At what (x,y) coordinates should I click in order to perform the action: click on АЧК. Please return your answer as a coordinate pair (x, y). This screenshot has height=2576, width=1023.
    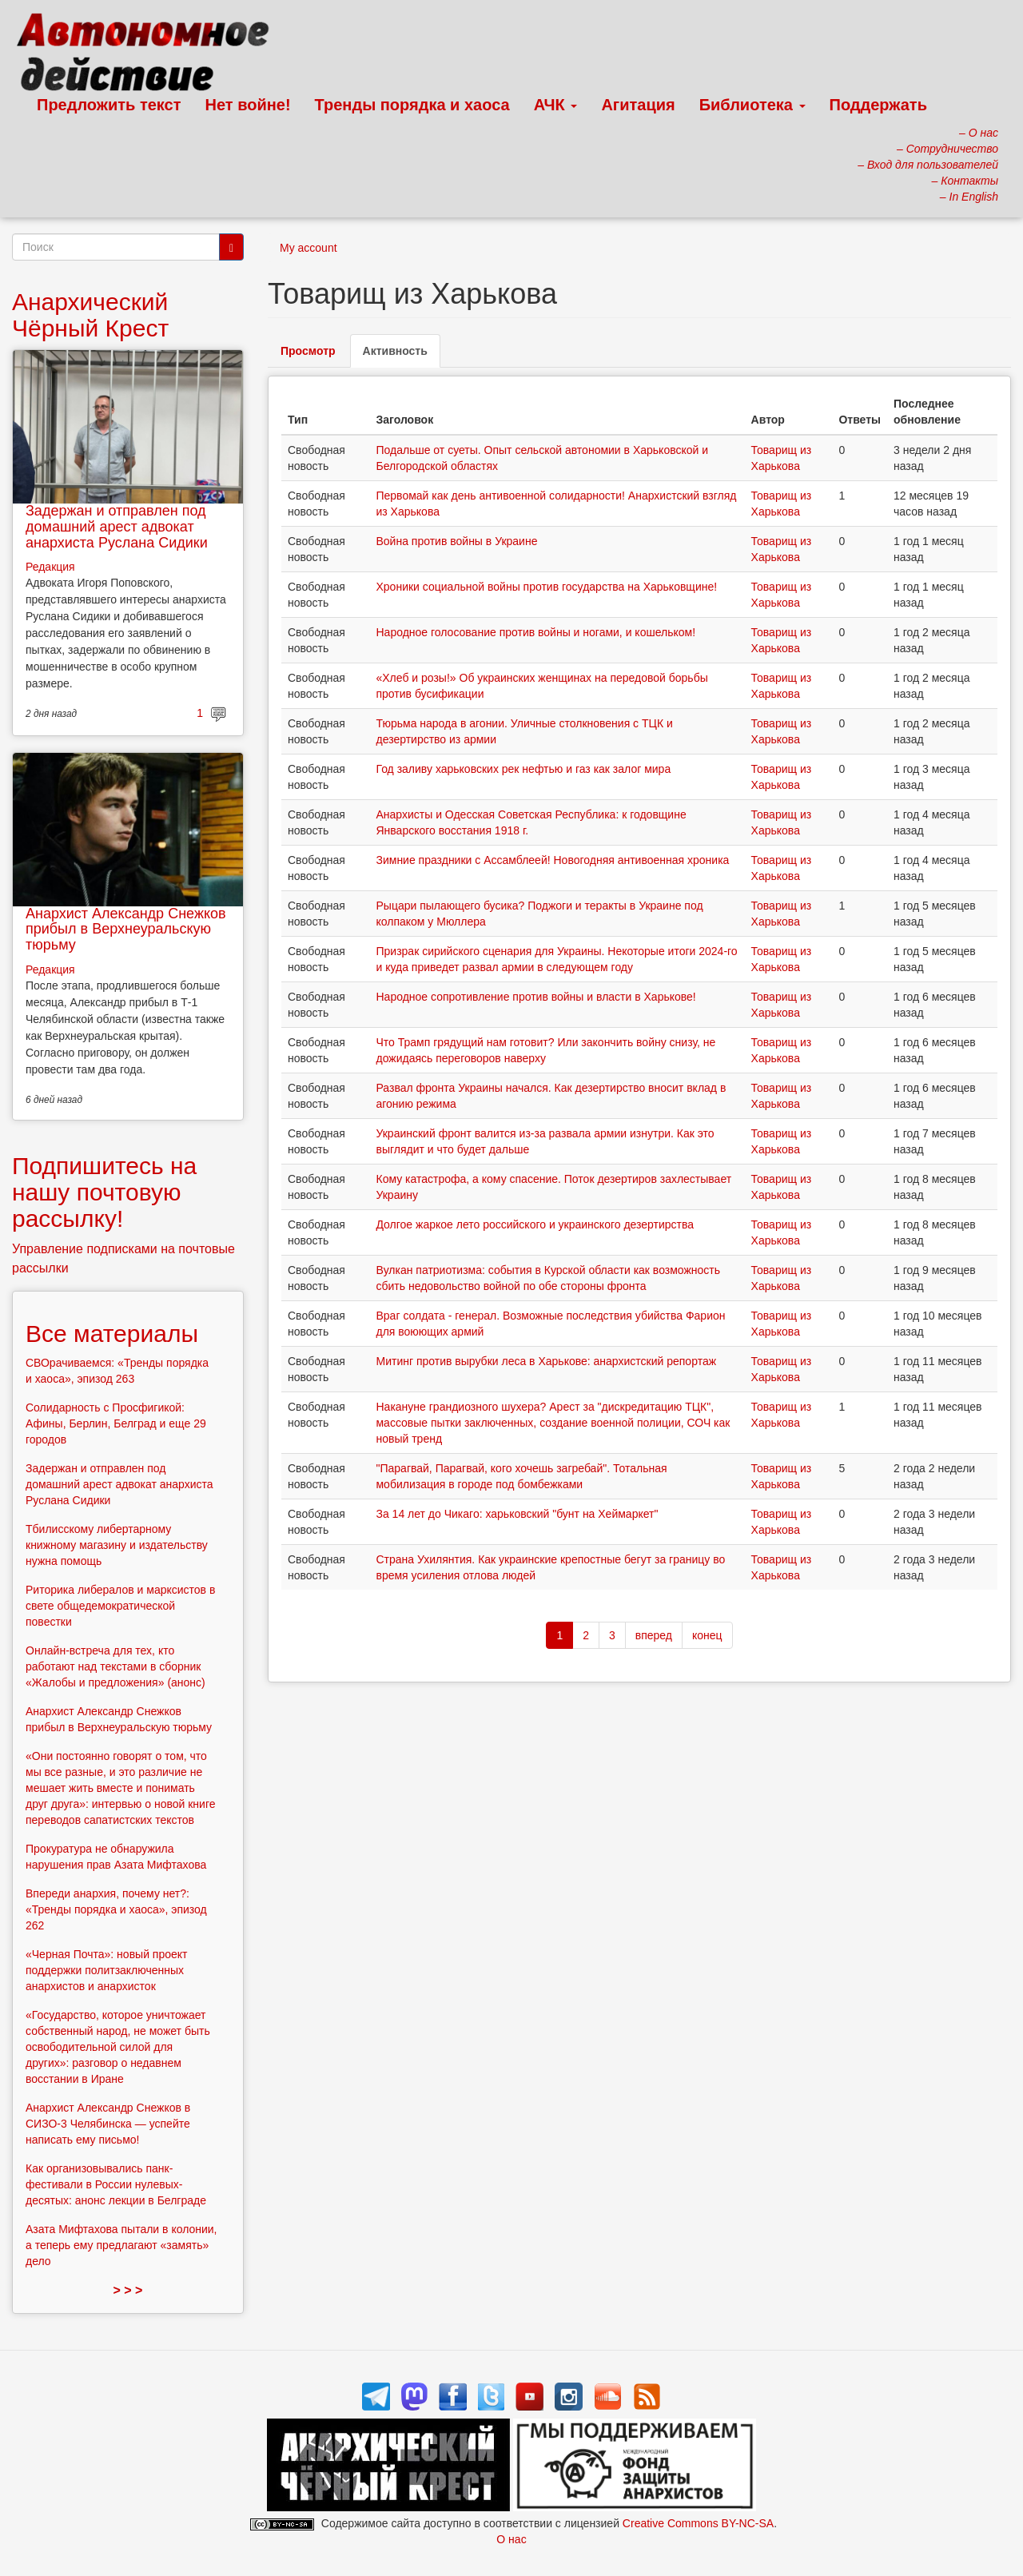
    Looking at the image, I should click on (556, 104).